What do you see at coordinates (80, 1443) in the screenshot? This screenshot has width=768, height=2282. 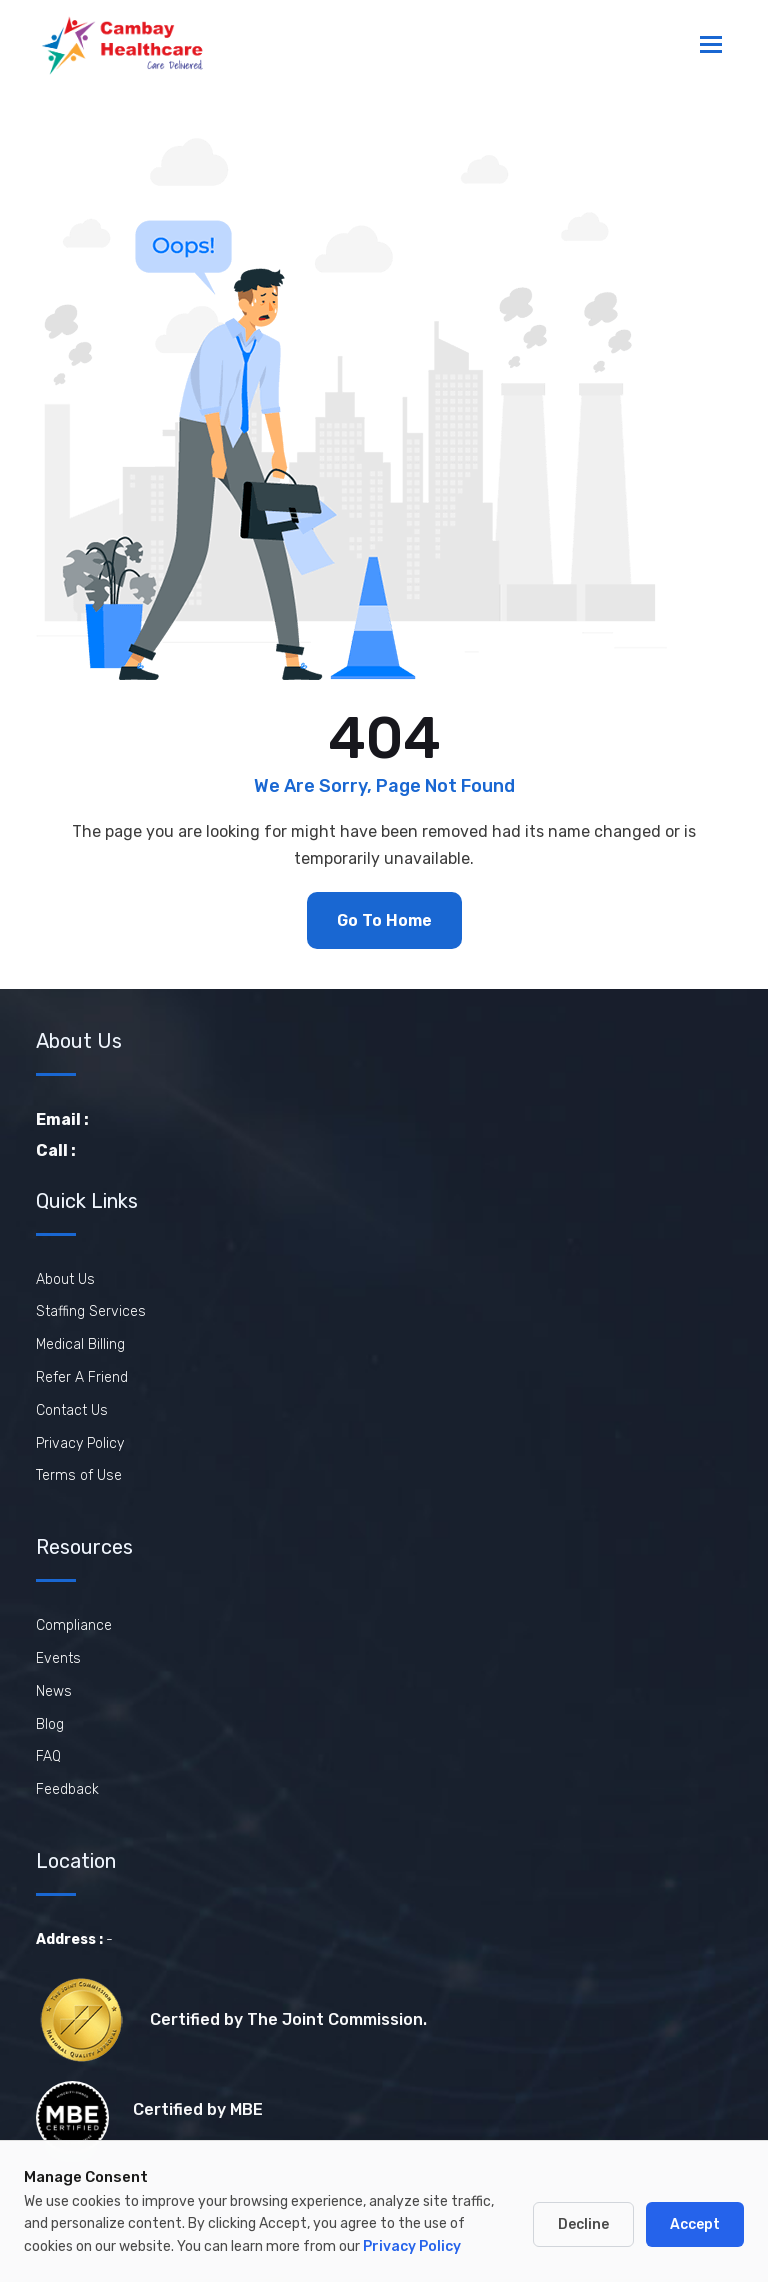 I see `Privacy Policy` at bounding box center [80, 1443].